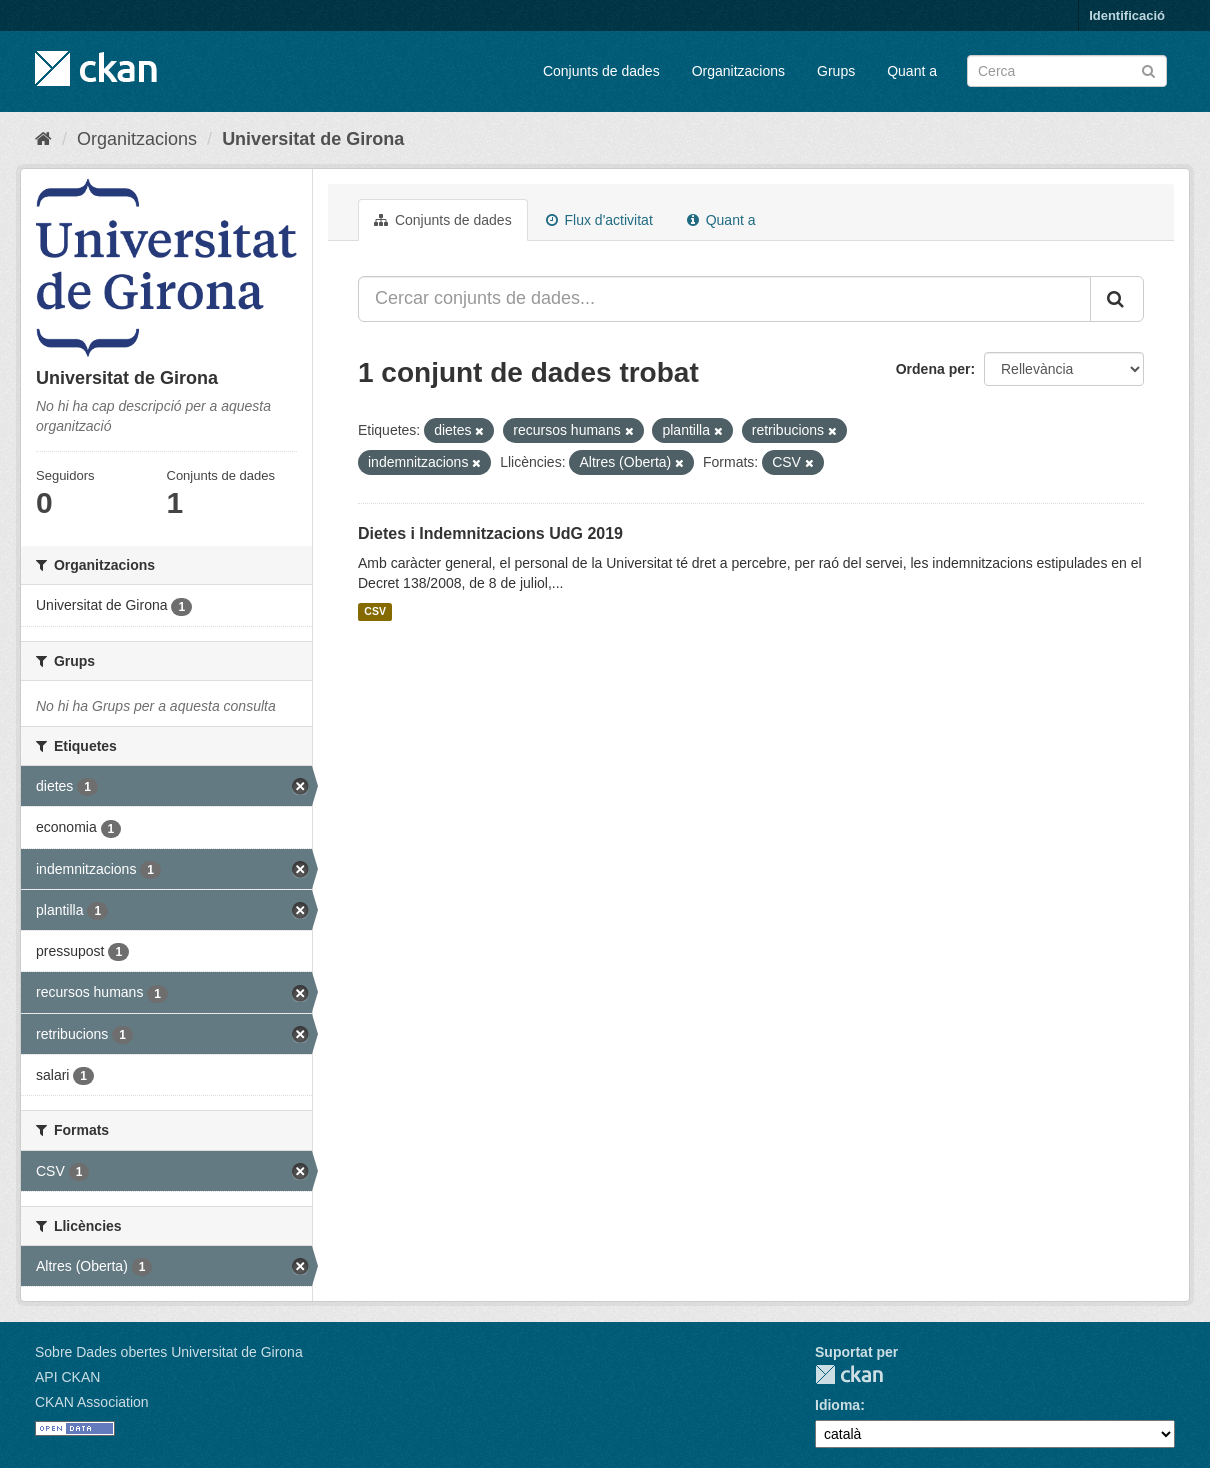  What do you see at coordinates (1067, 71) in the screenshot?
I see `[Cercar conjunts de dades]` at bounding box center [1067, 71].